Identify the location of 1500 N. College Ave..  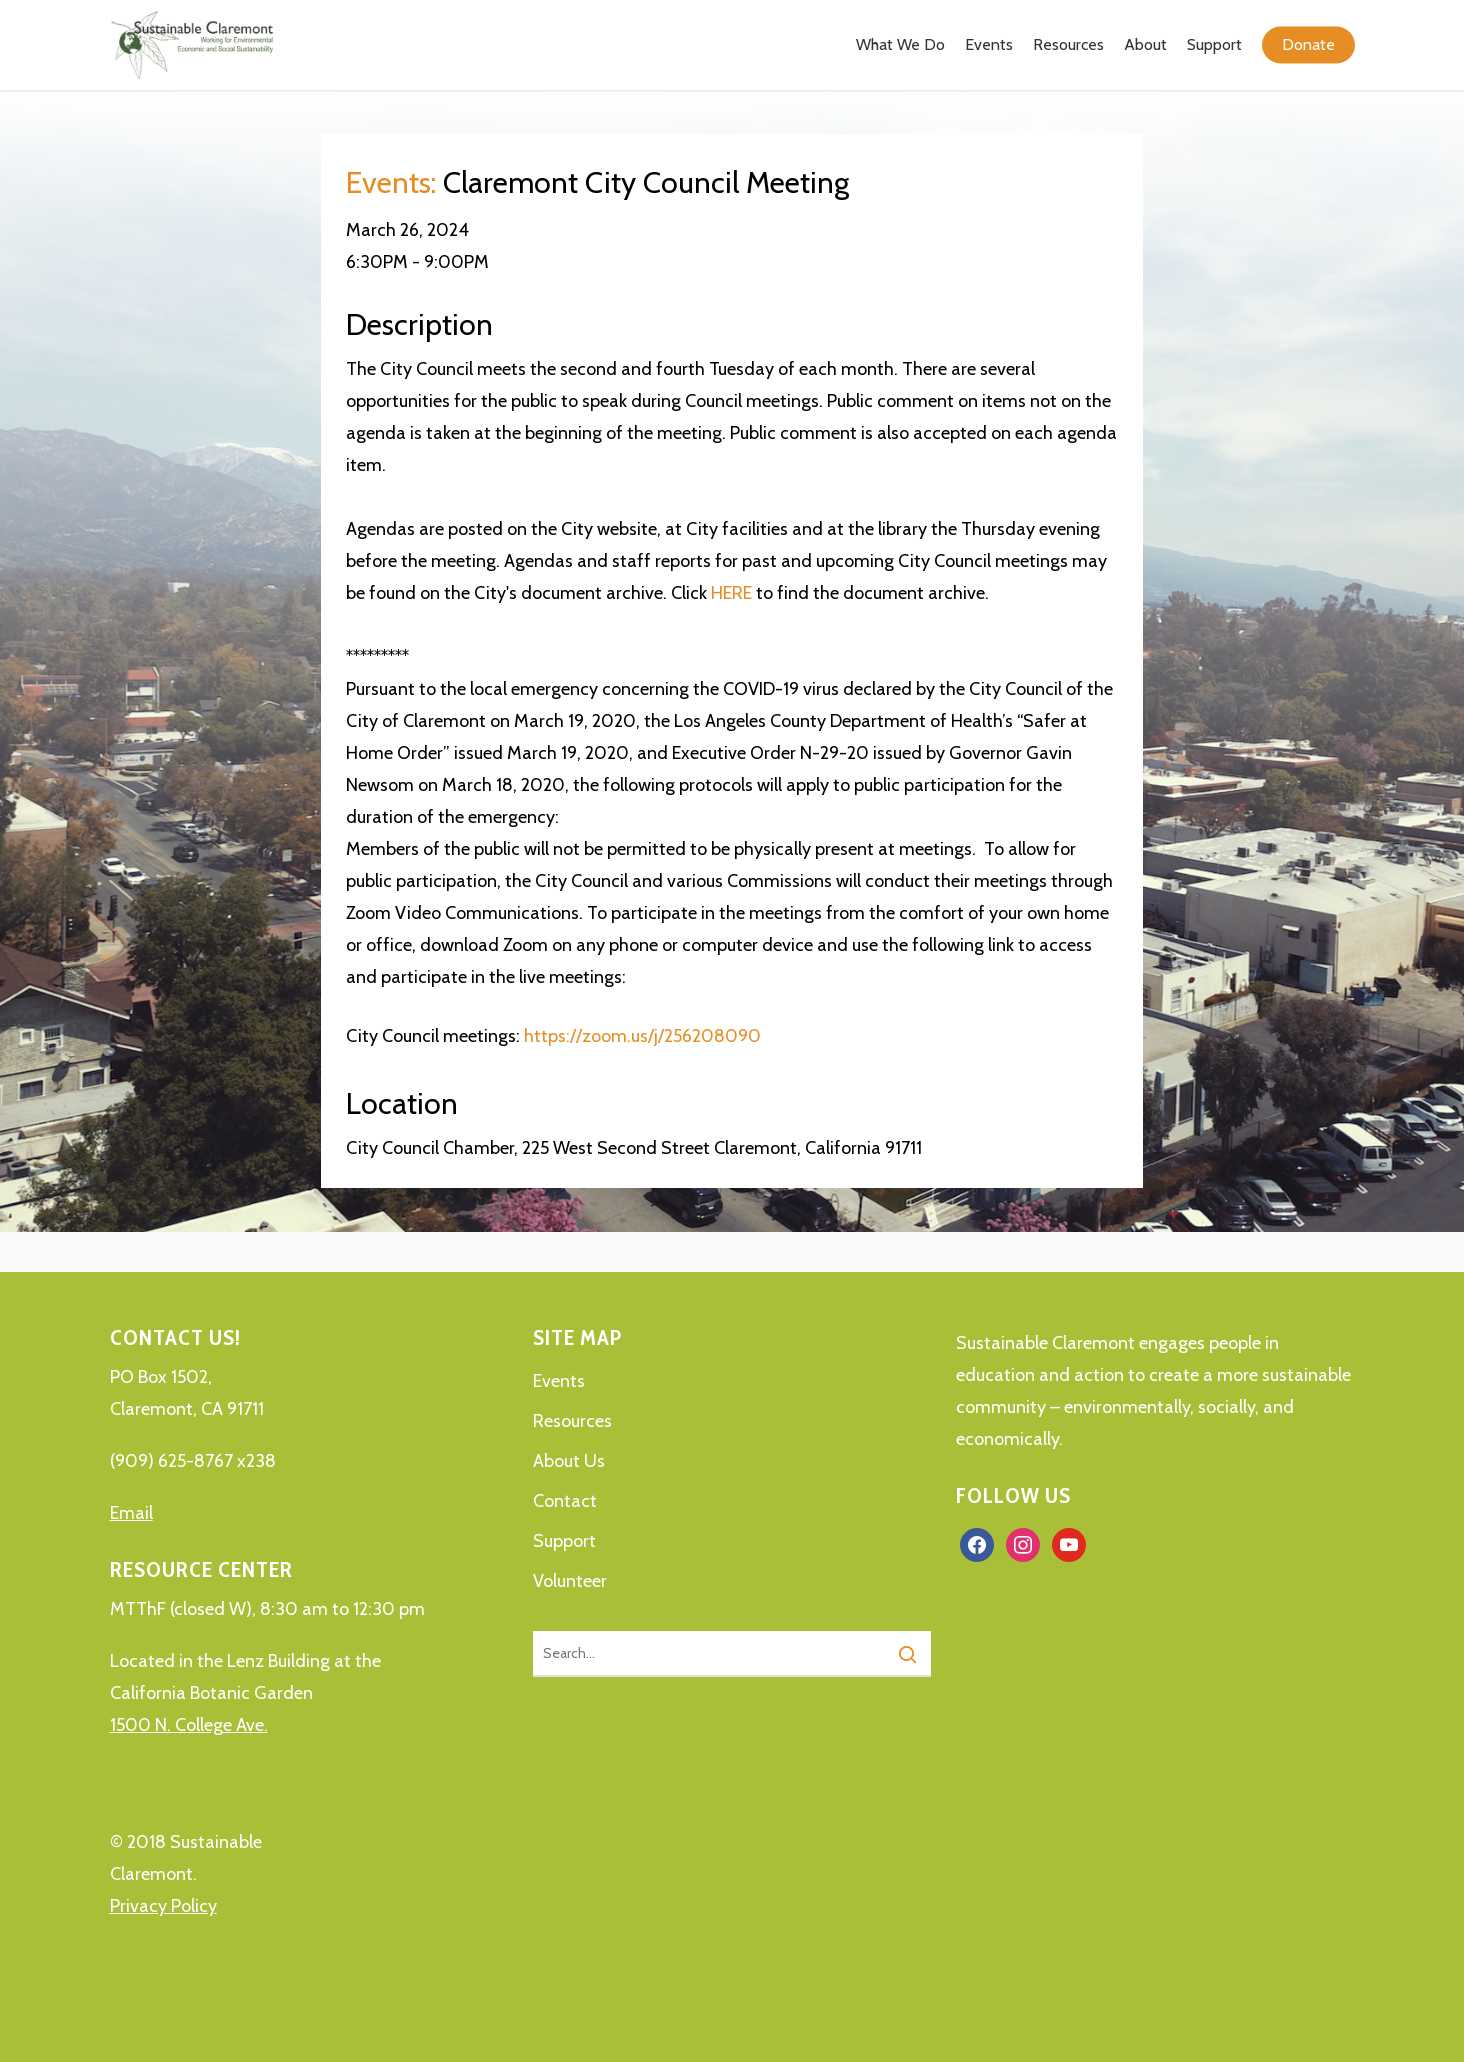
(189, 1725).